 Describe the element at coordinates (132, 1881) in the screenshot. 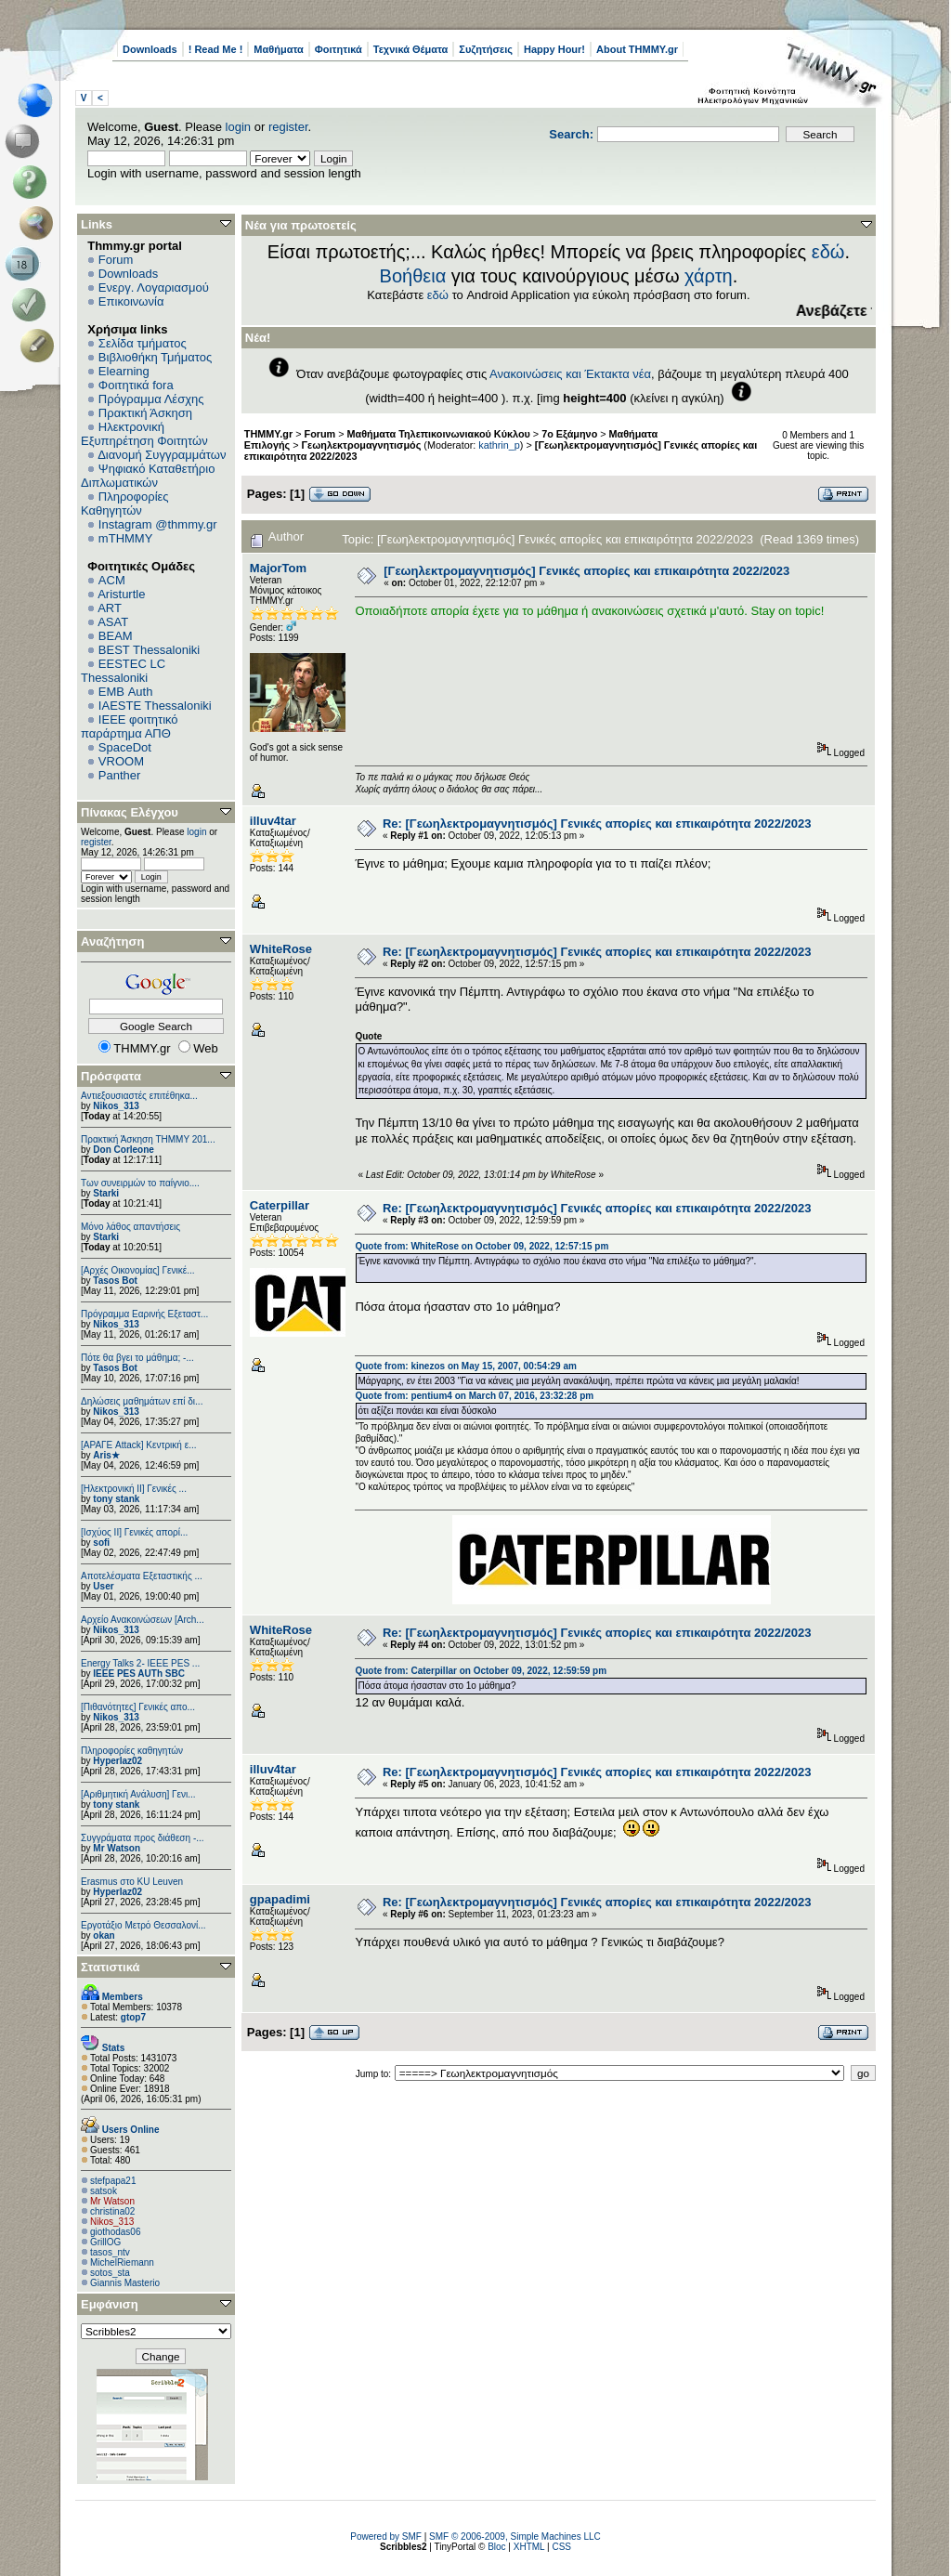

I see `Erasmus στο KU Leuven` at that location.